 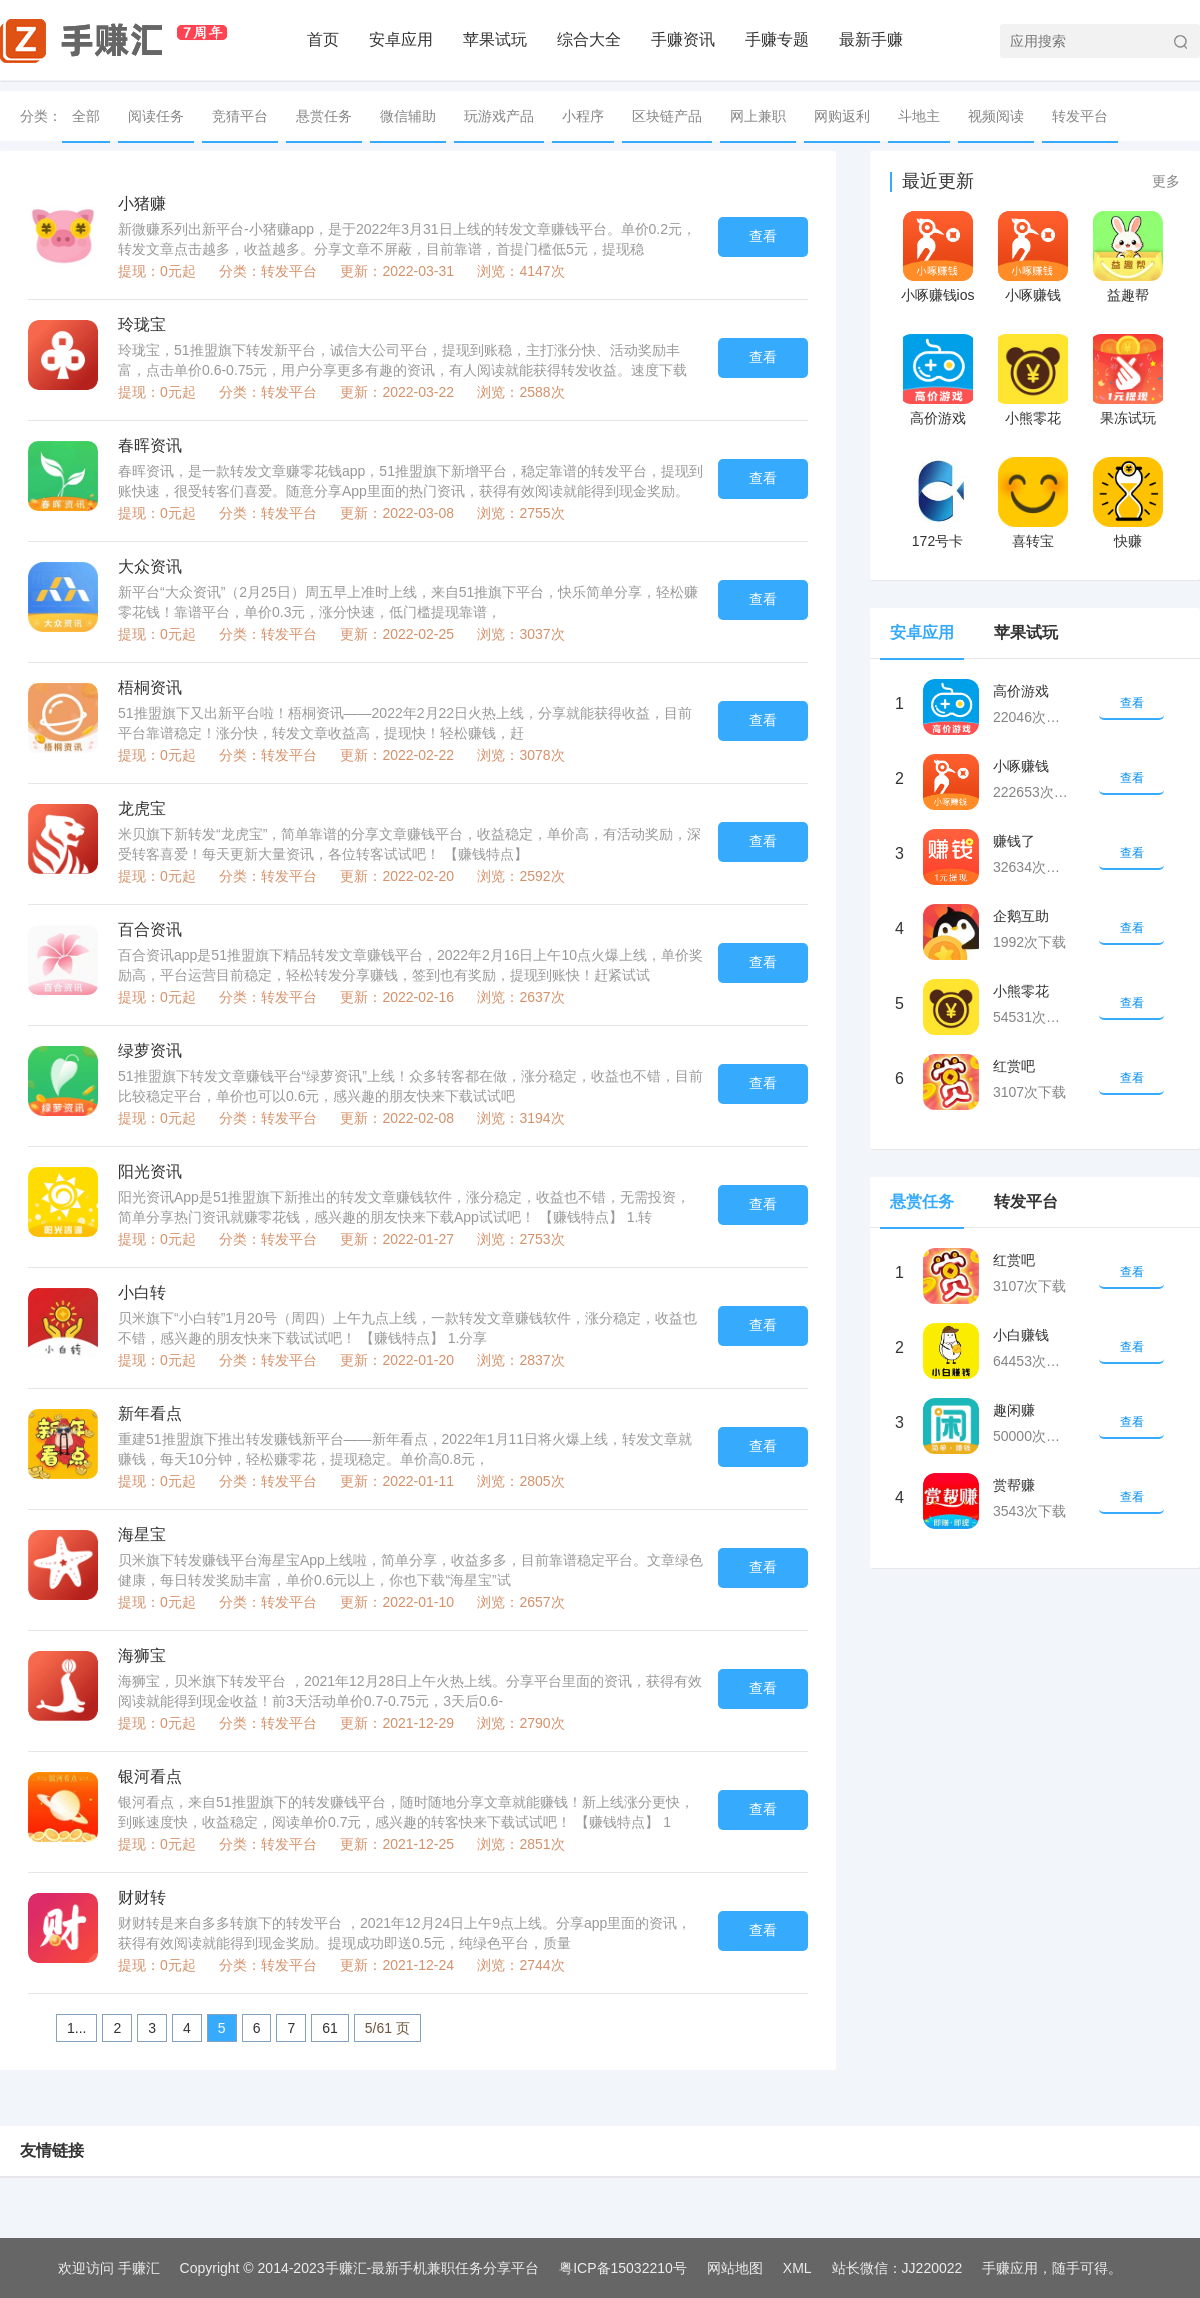 What do you see at coordinates (996, 116) in the screenshot?
I see `视频阅读` at bounding box center [996, 116].